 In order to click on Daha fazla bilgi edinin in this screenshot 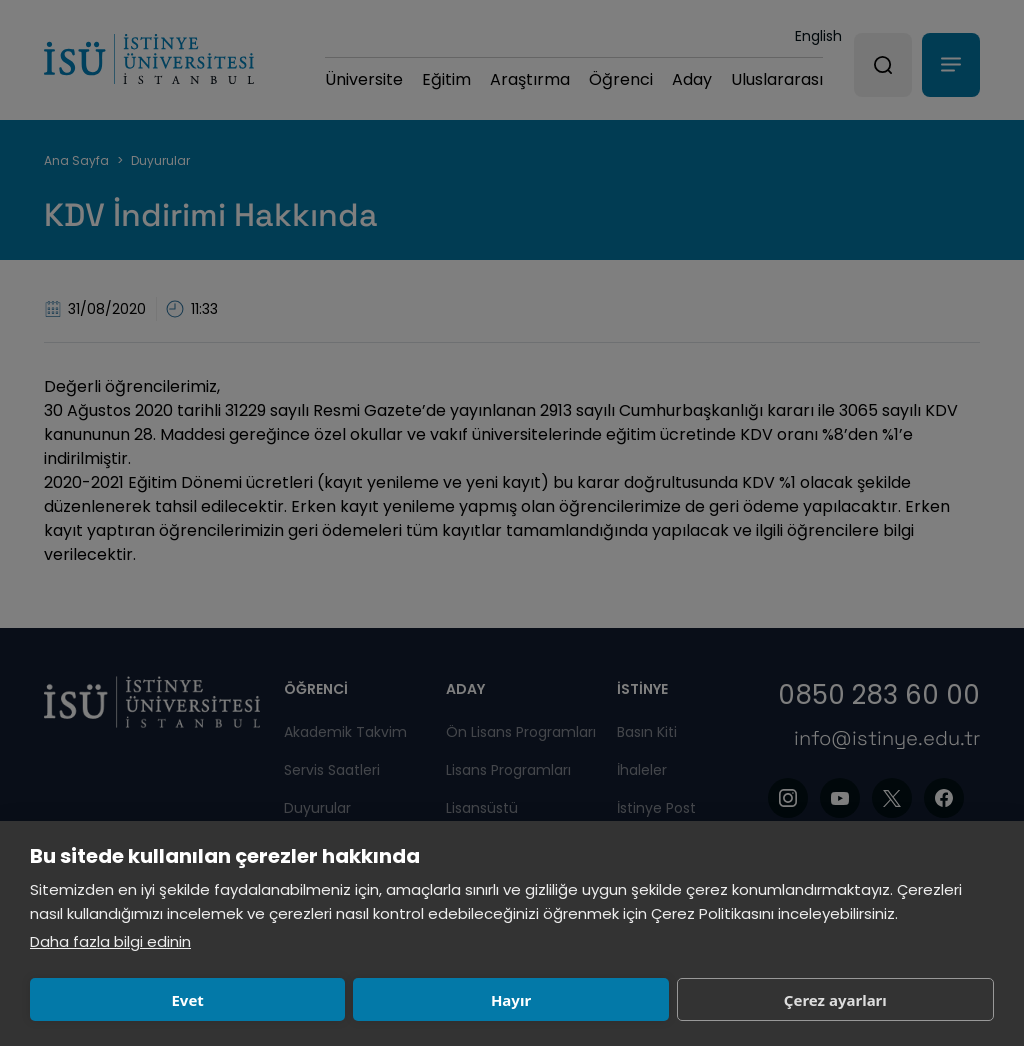, I will do `click(110, 941)`.